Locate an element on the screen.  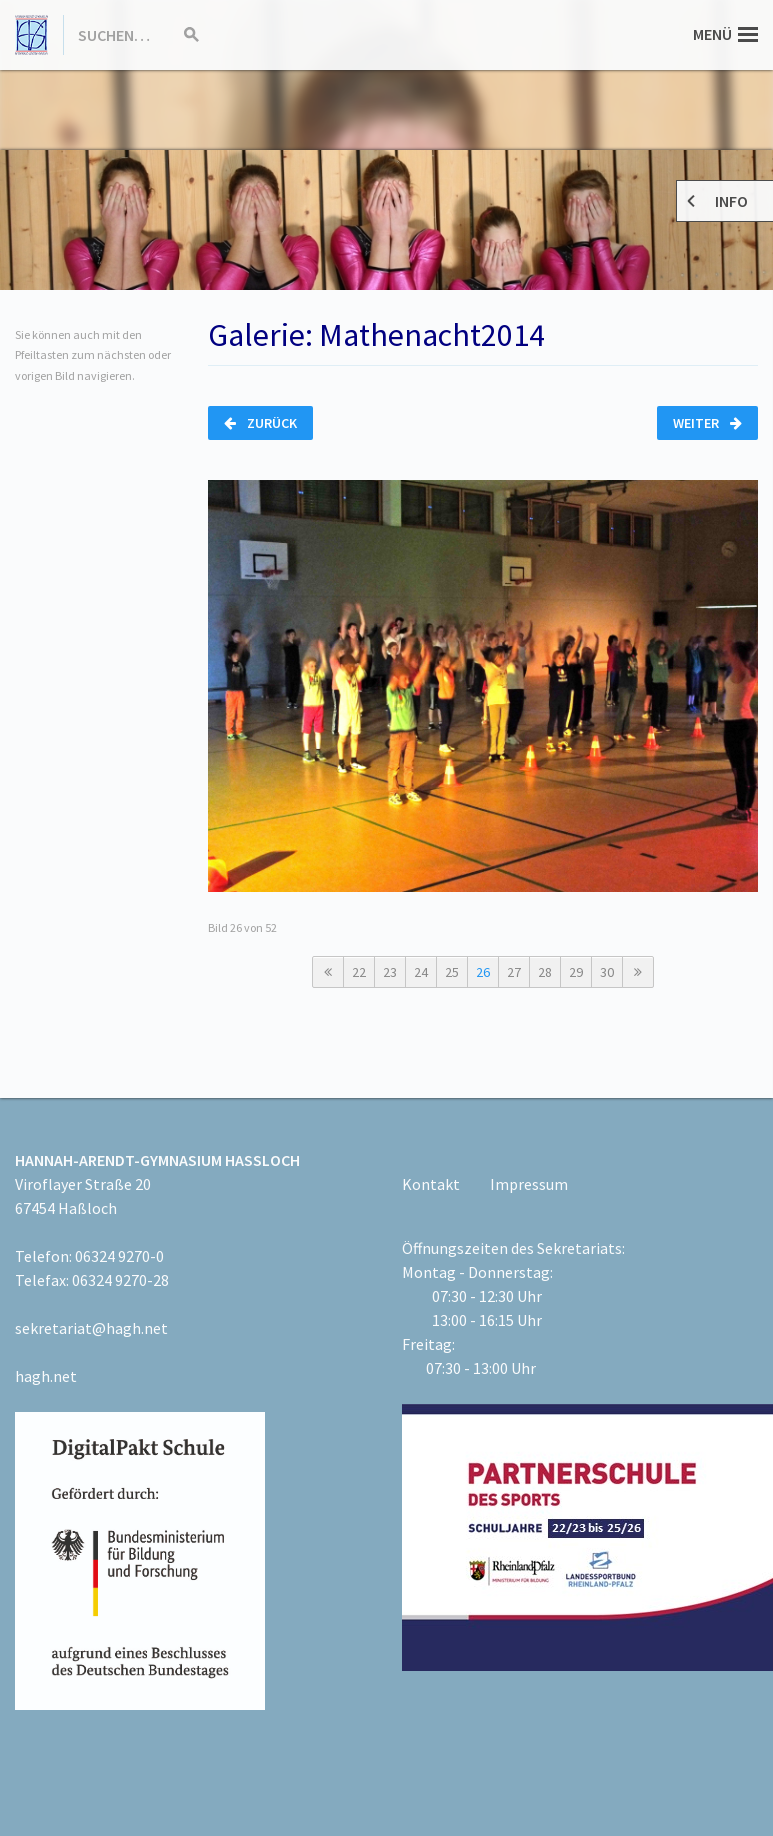
Zurück is located at coordinates (260, 423).